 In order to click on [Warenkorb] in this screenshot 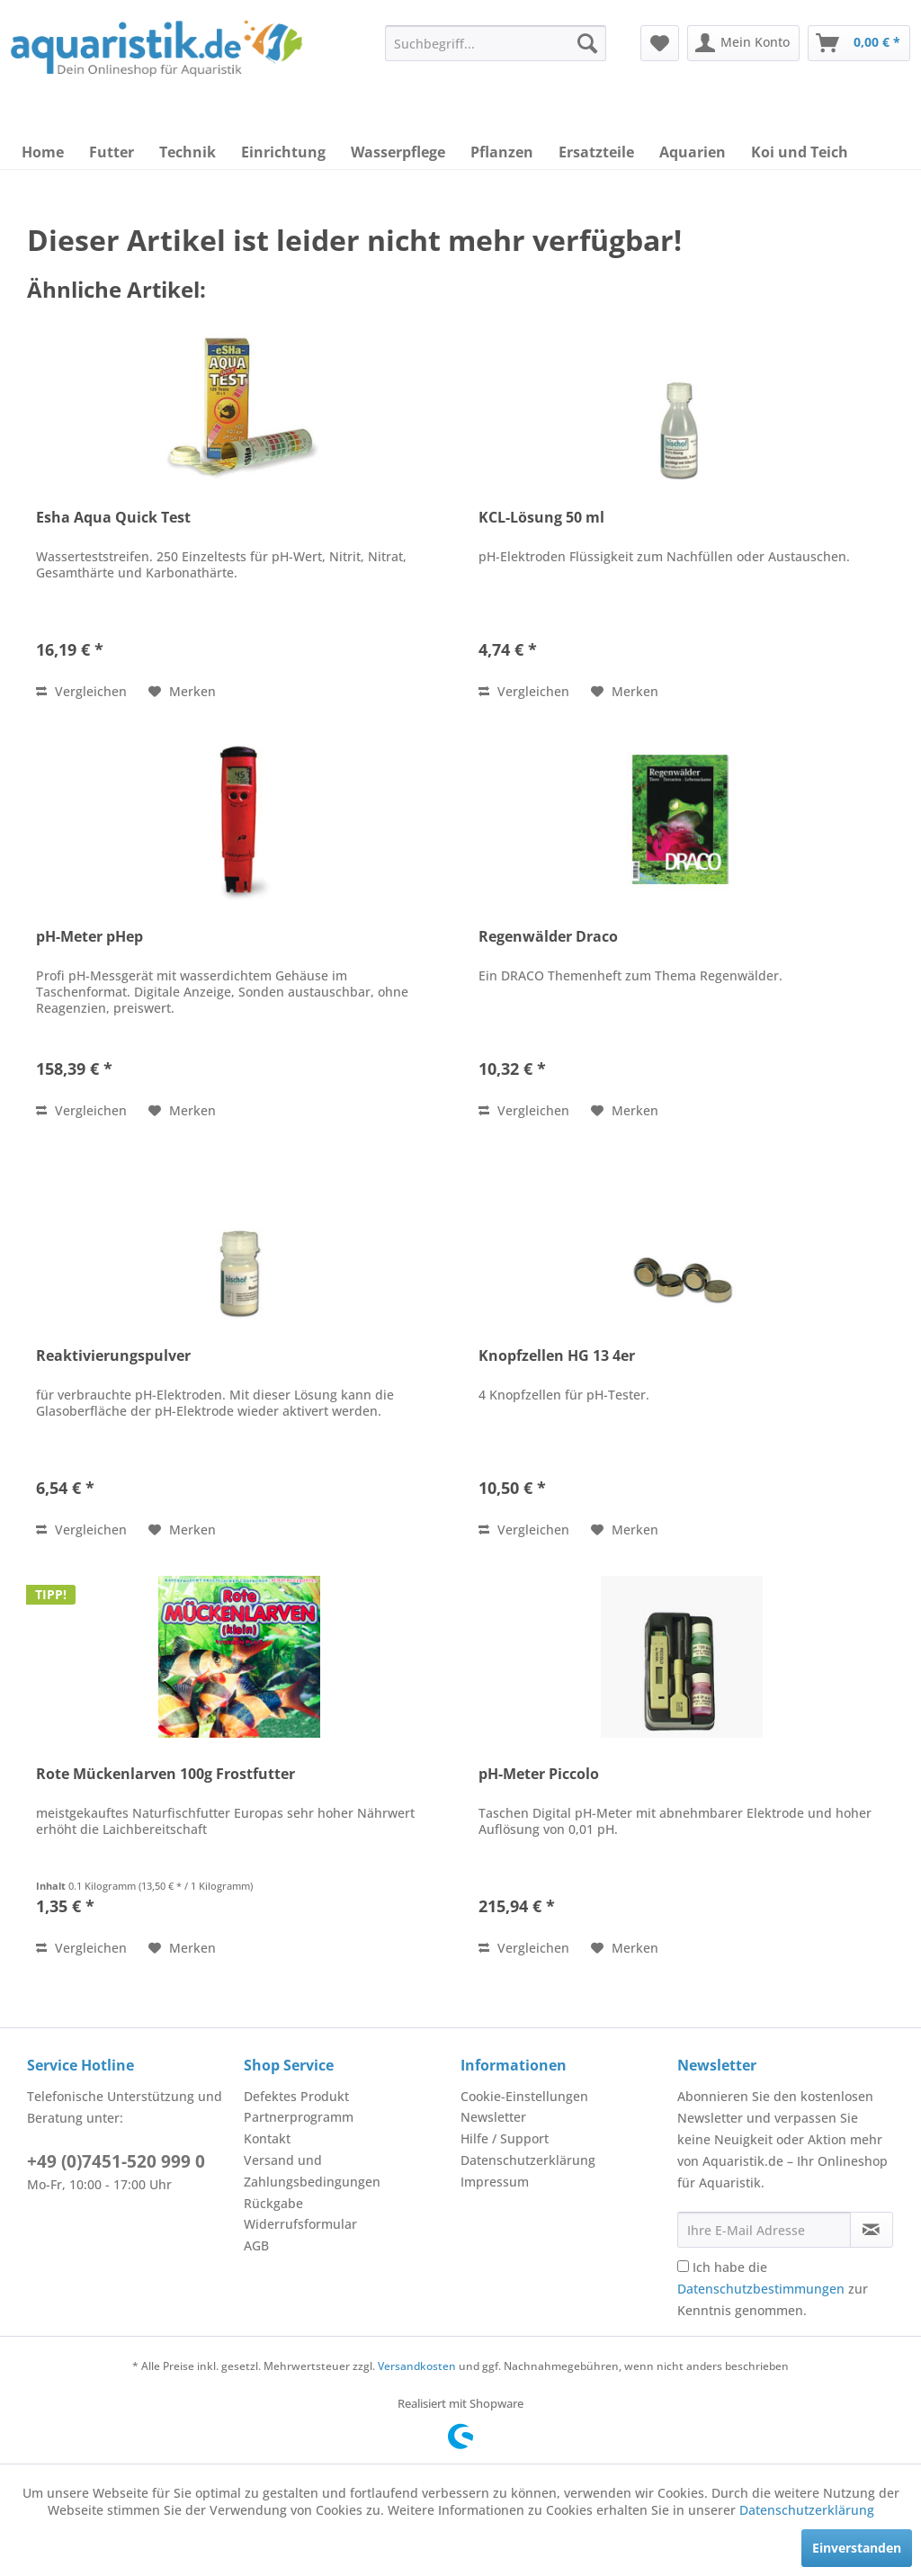, I will do `click(859, 43)`.